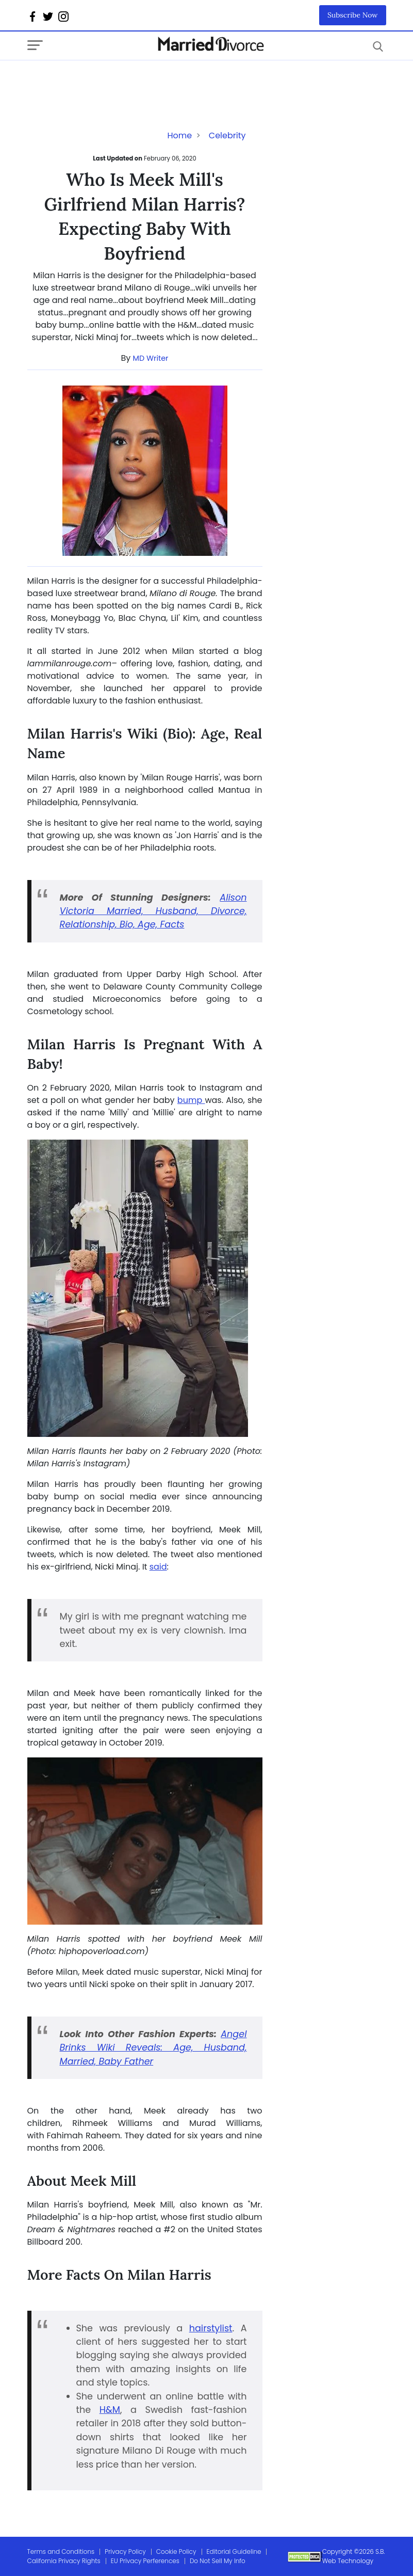 This screenshot has height=2576, width=413. What do you see at coordinates (153, 911) in the screenshot?
I see `Alison Victoria Married, Husband, Divorce, Relationship, Bio, Age, Facts` at bounding box center [153, 911].